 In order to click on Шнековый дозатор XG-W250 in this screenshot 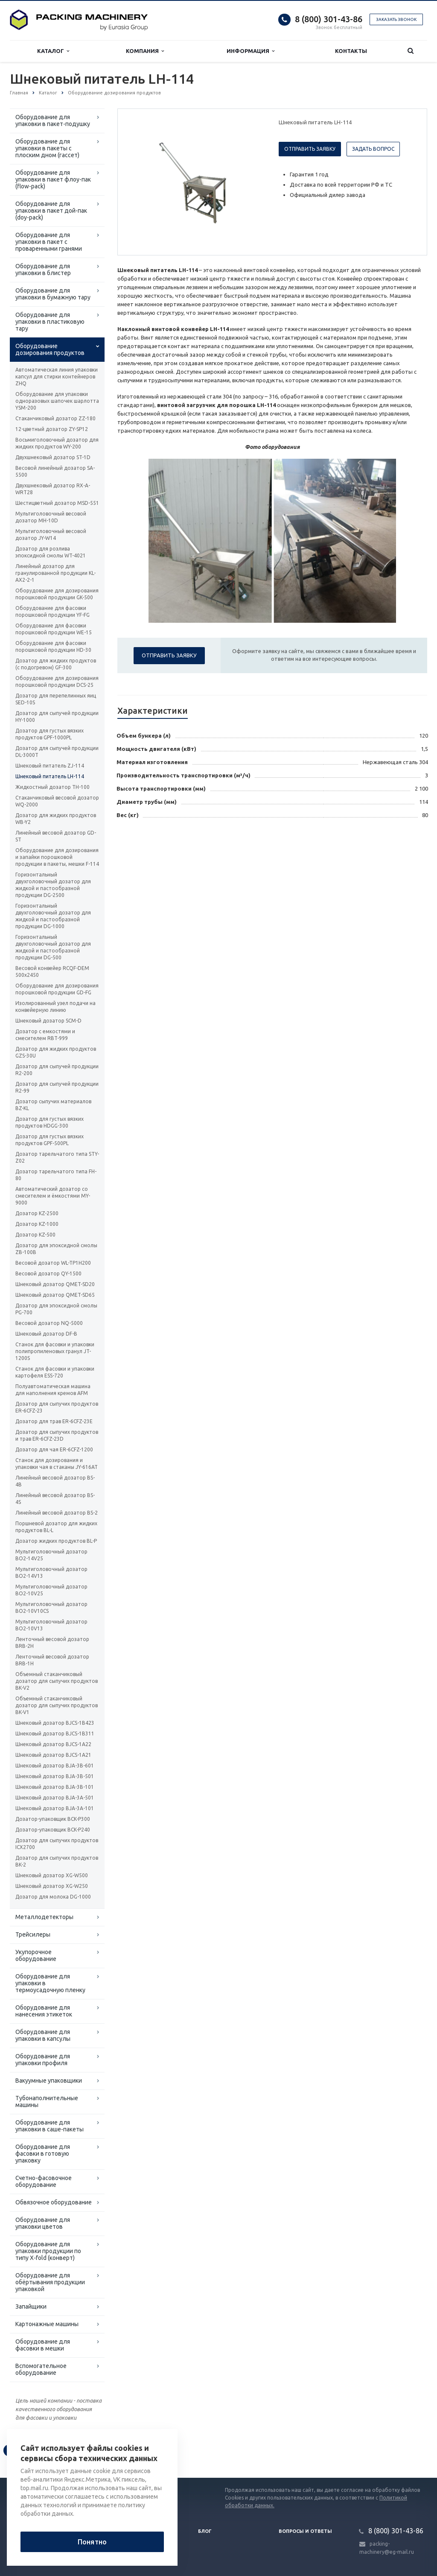, I will do `click(51, 1886)`.